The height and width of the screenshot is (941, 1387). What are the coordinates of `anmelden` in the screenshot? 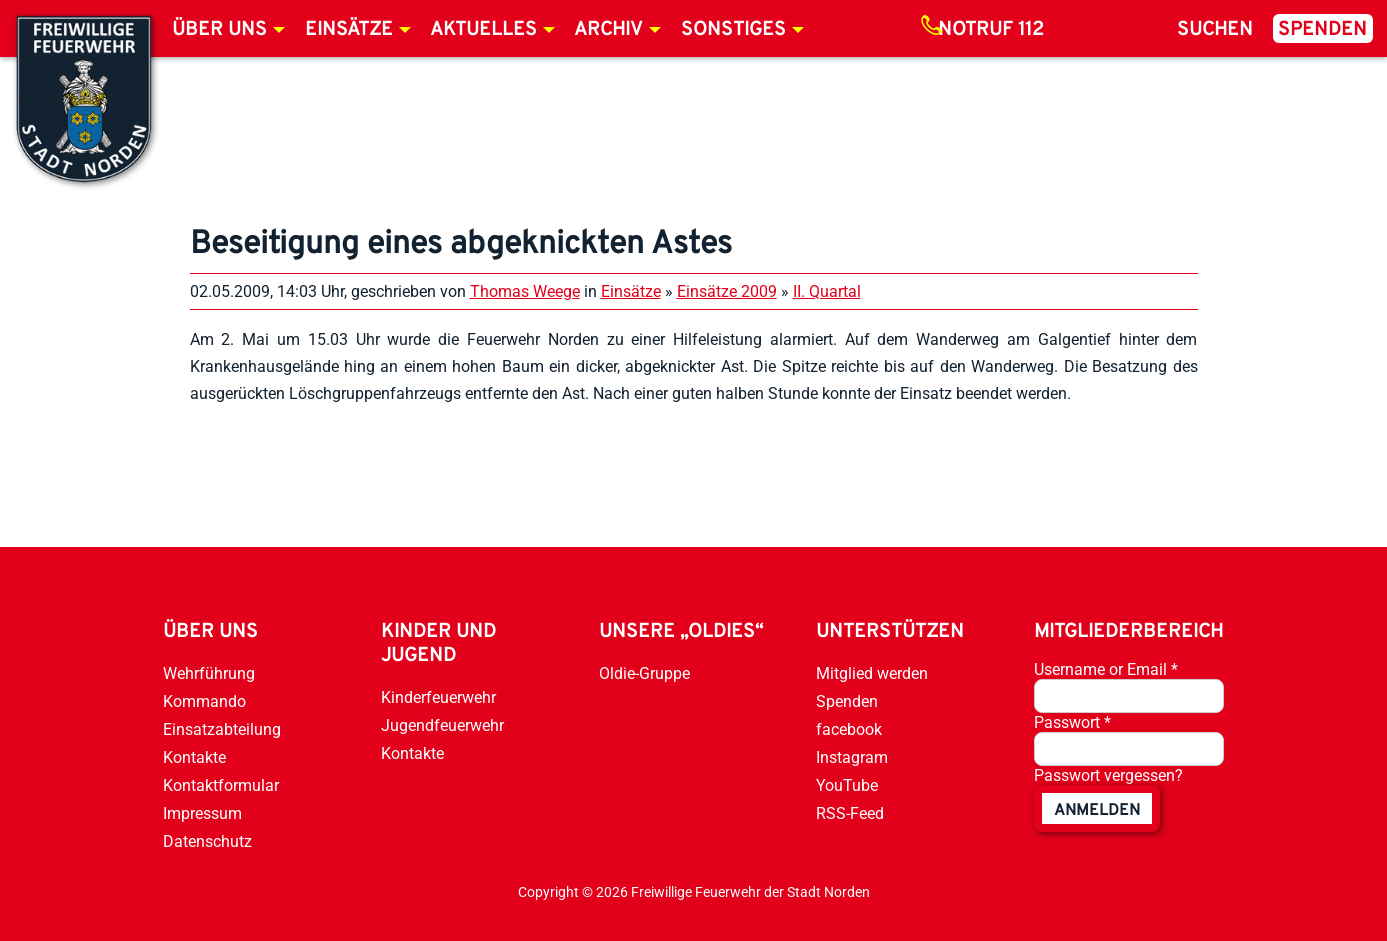 It's located at (1097, 811).